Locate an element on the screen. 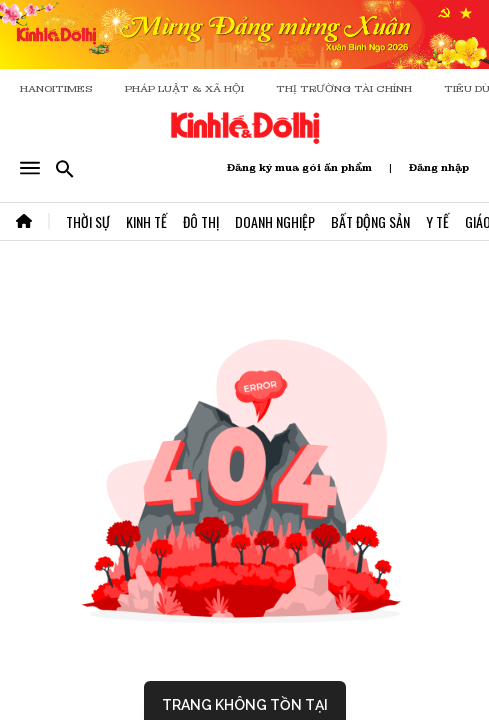 The image size is (489, 720). HANOITIMES is located at coordinates (56, 88).